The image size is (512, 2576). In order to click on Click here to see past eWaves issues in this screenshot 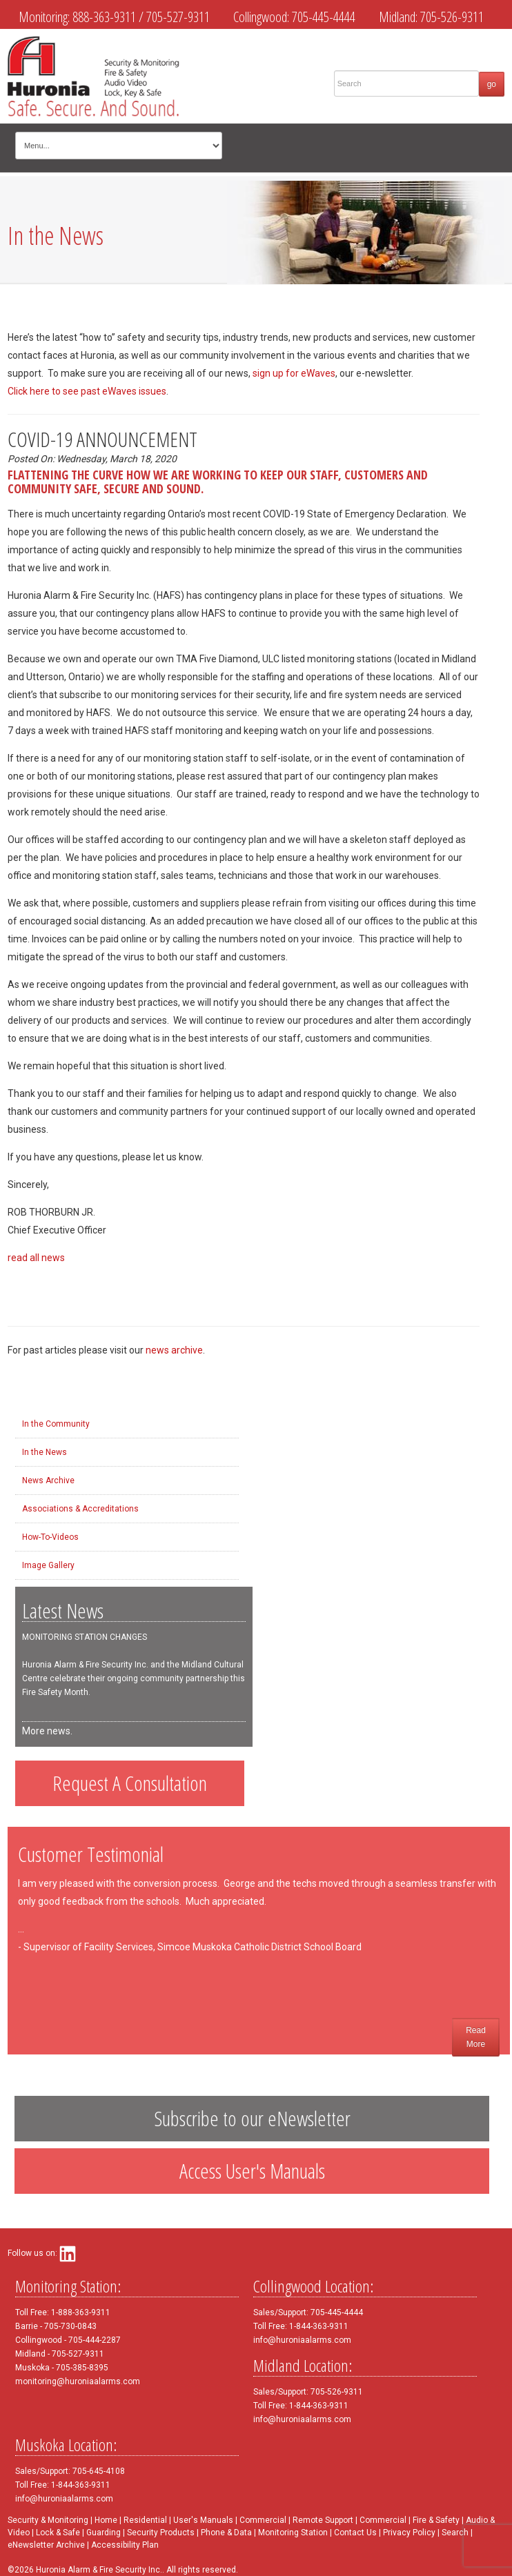, I will do `click(87, 391)`.